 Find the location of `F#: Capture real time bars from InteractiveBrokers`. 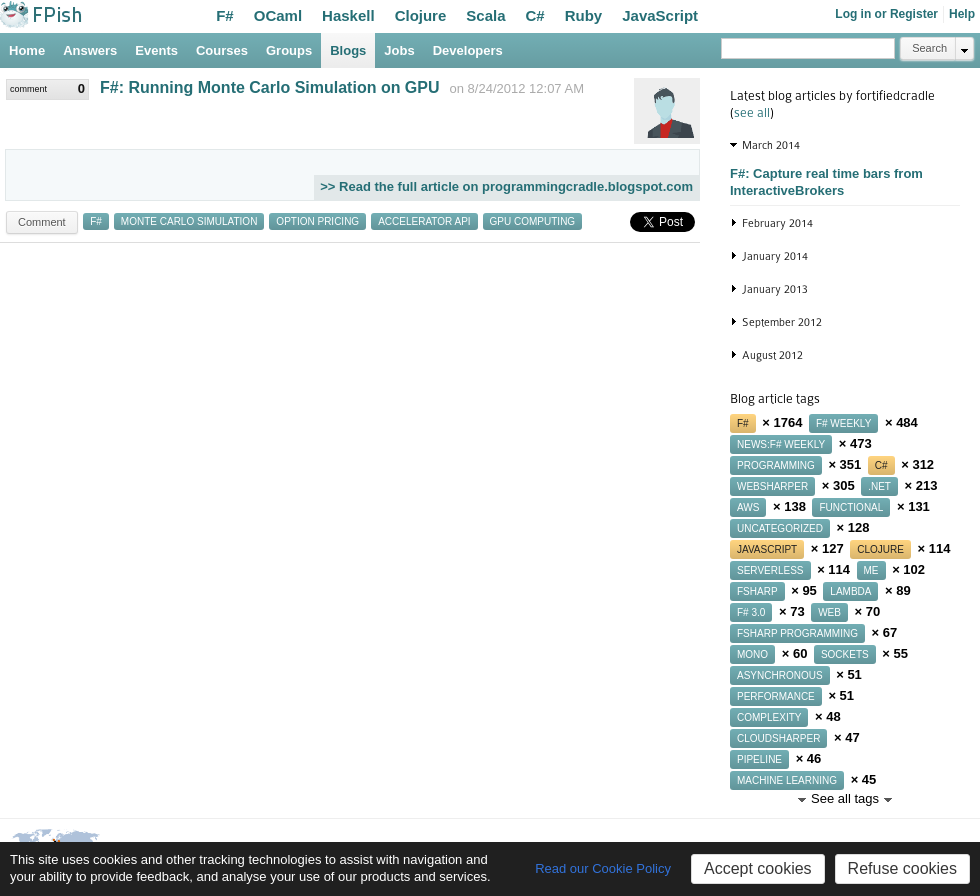

F#: Capture real time bars from InteractiveBrokers is located at coordinates (826, 182).